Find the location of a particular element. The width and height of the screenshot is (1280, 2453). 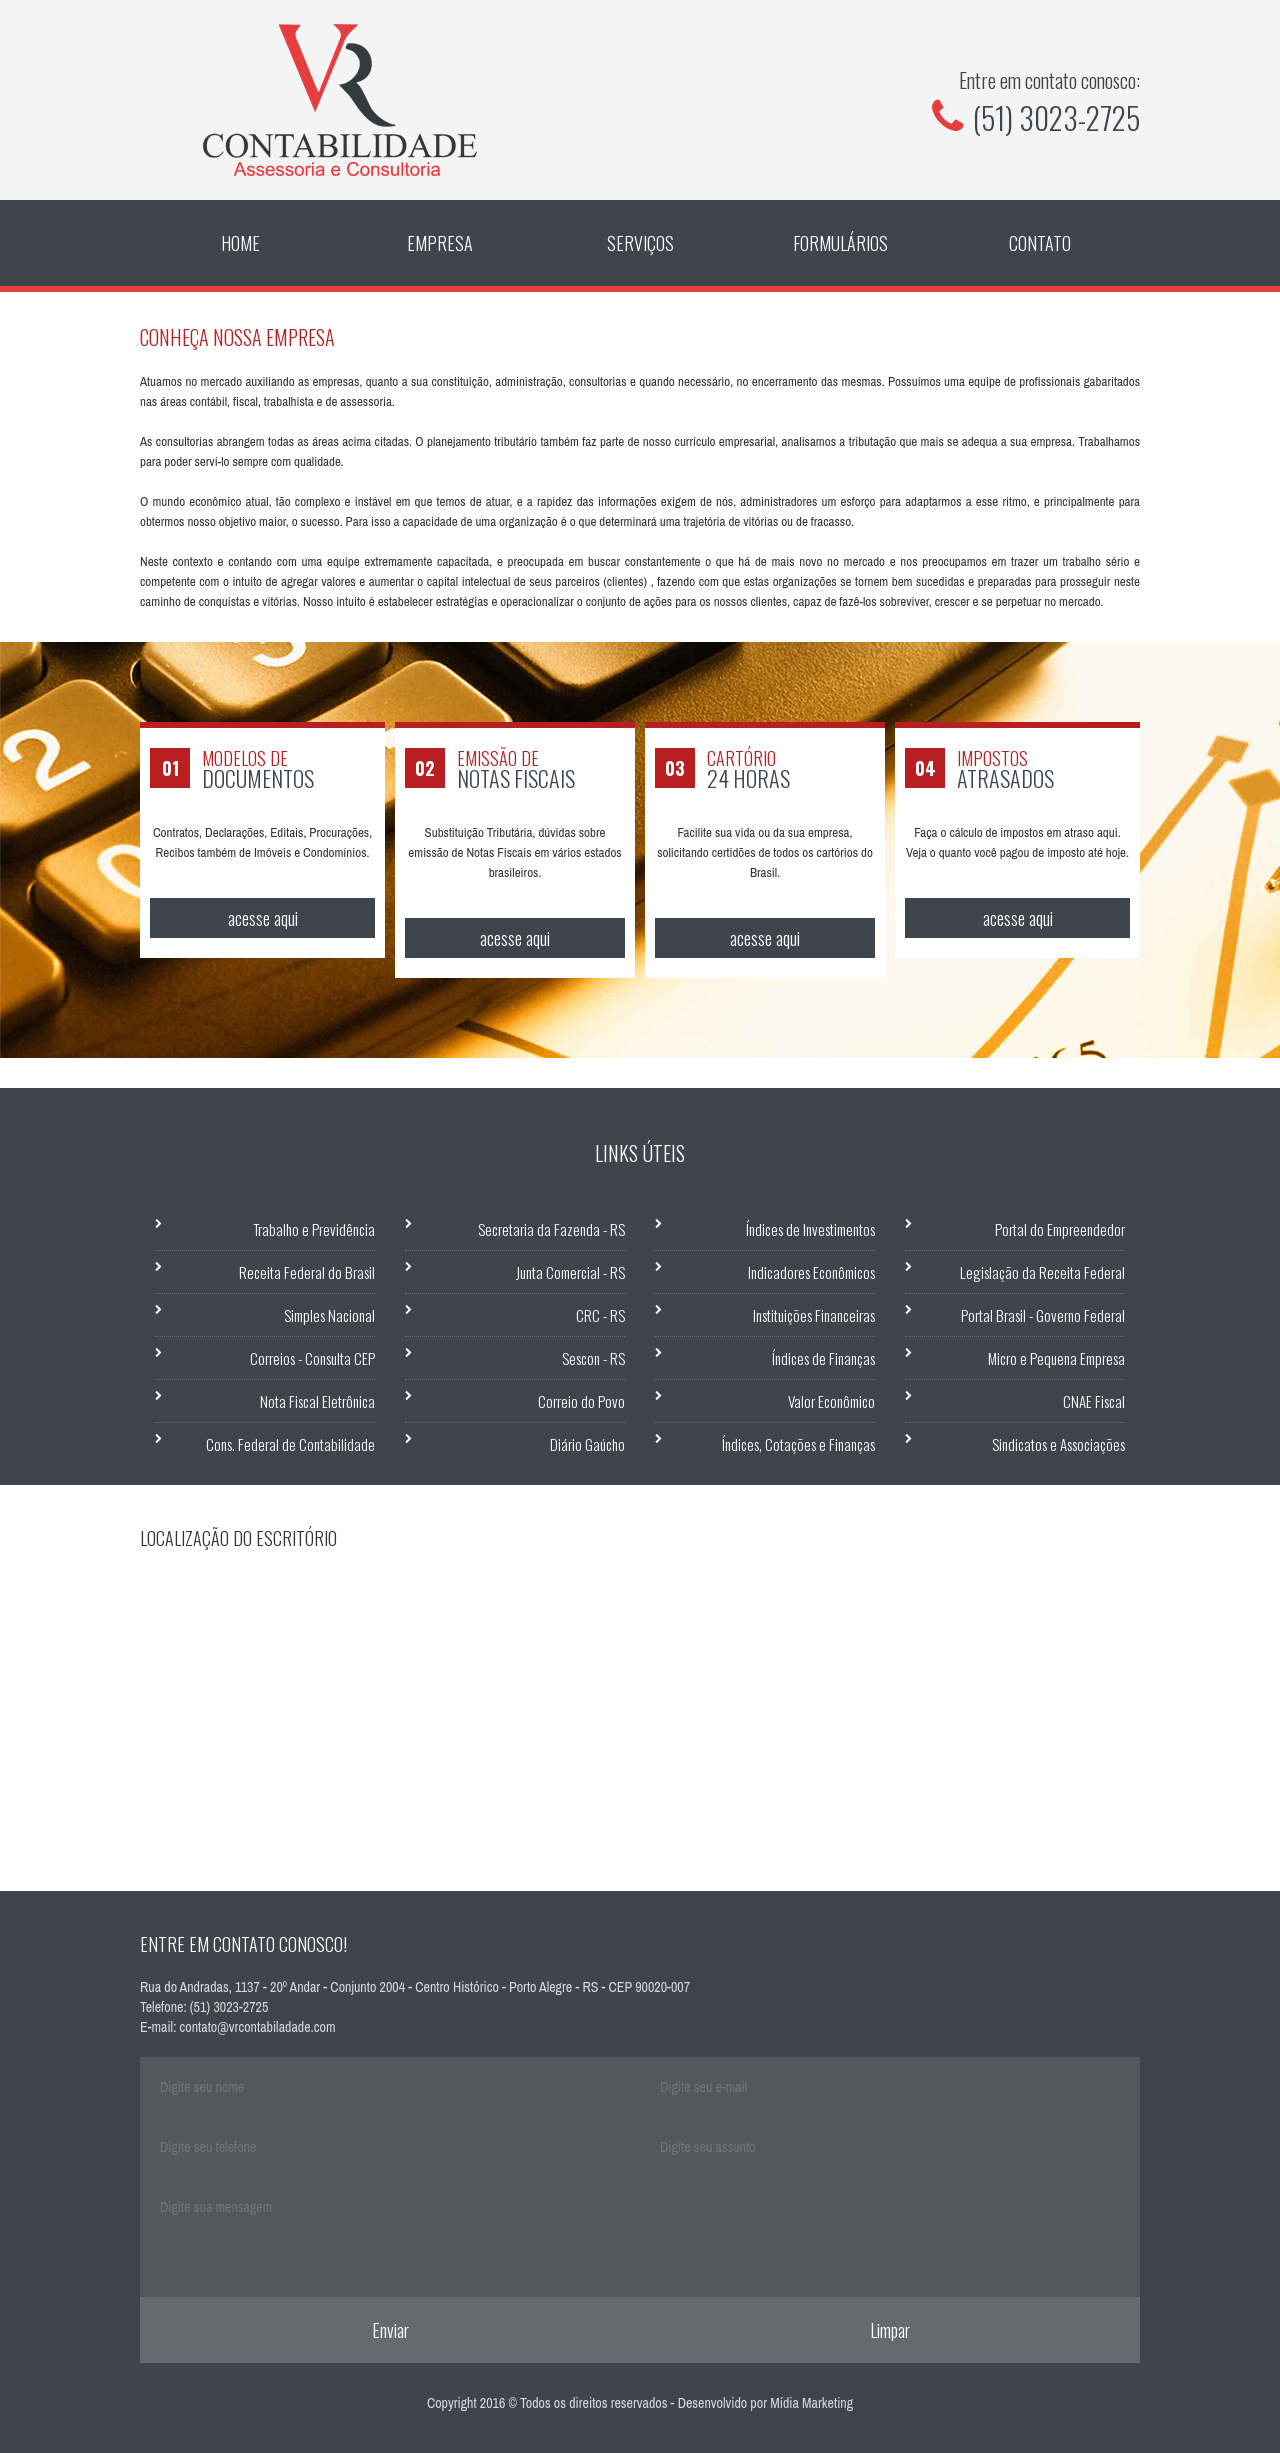

Junta Comercial - RS is located at coordinates (570, 1272).